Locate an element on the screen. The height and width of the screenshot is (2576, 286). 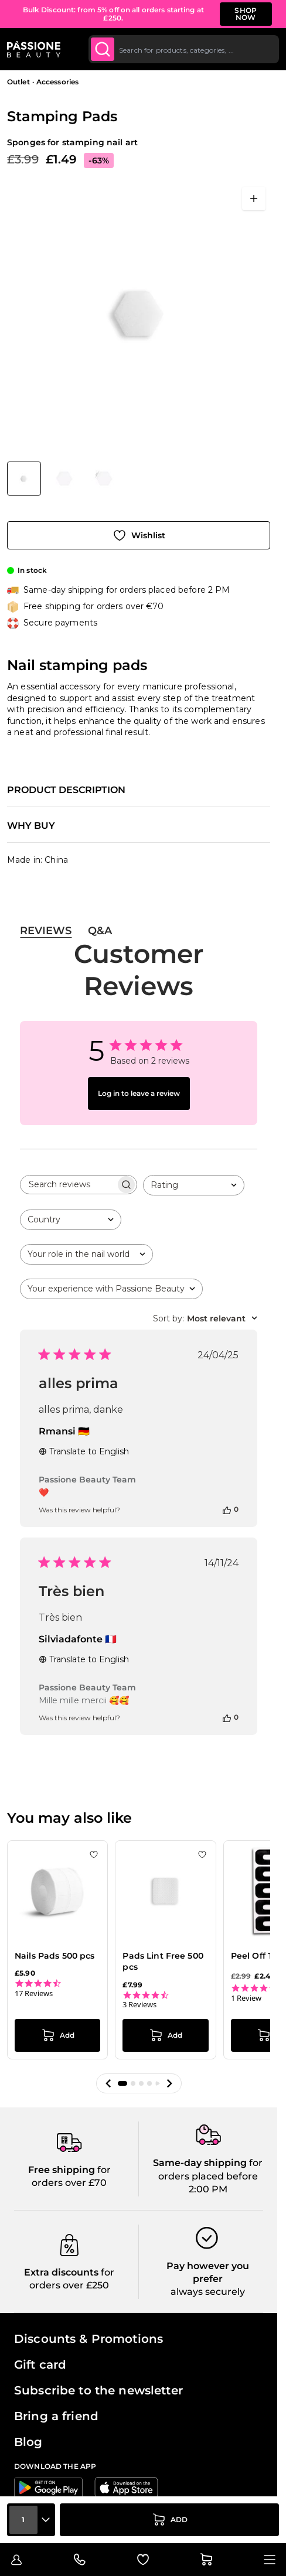
[Submit] is located at coordinates (102, 49).